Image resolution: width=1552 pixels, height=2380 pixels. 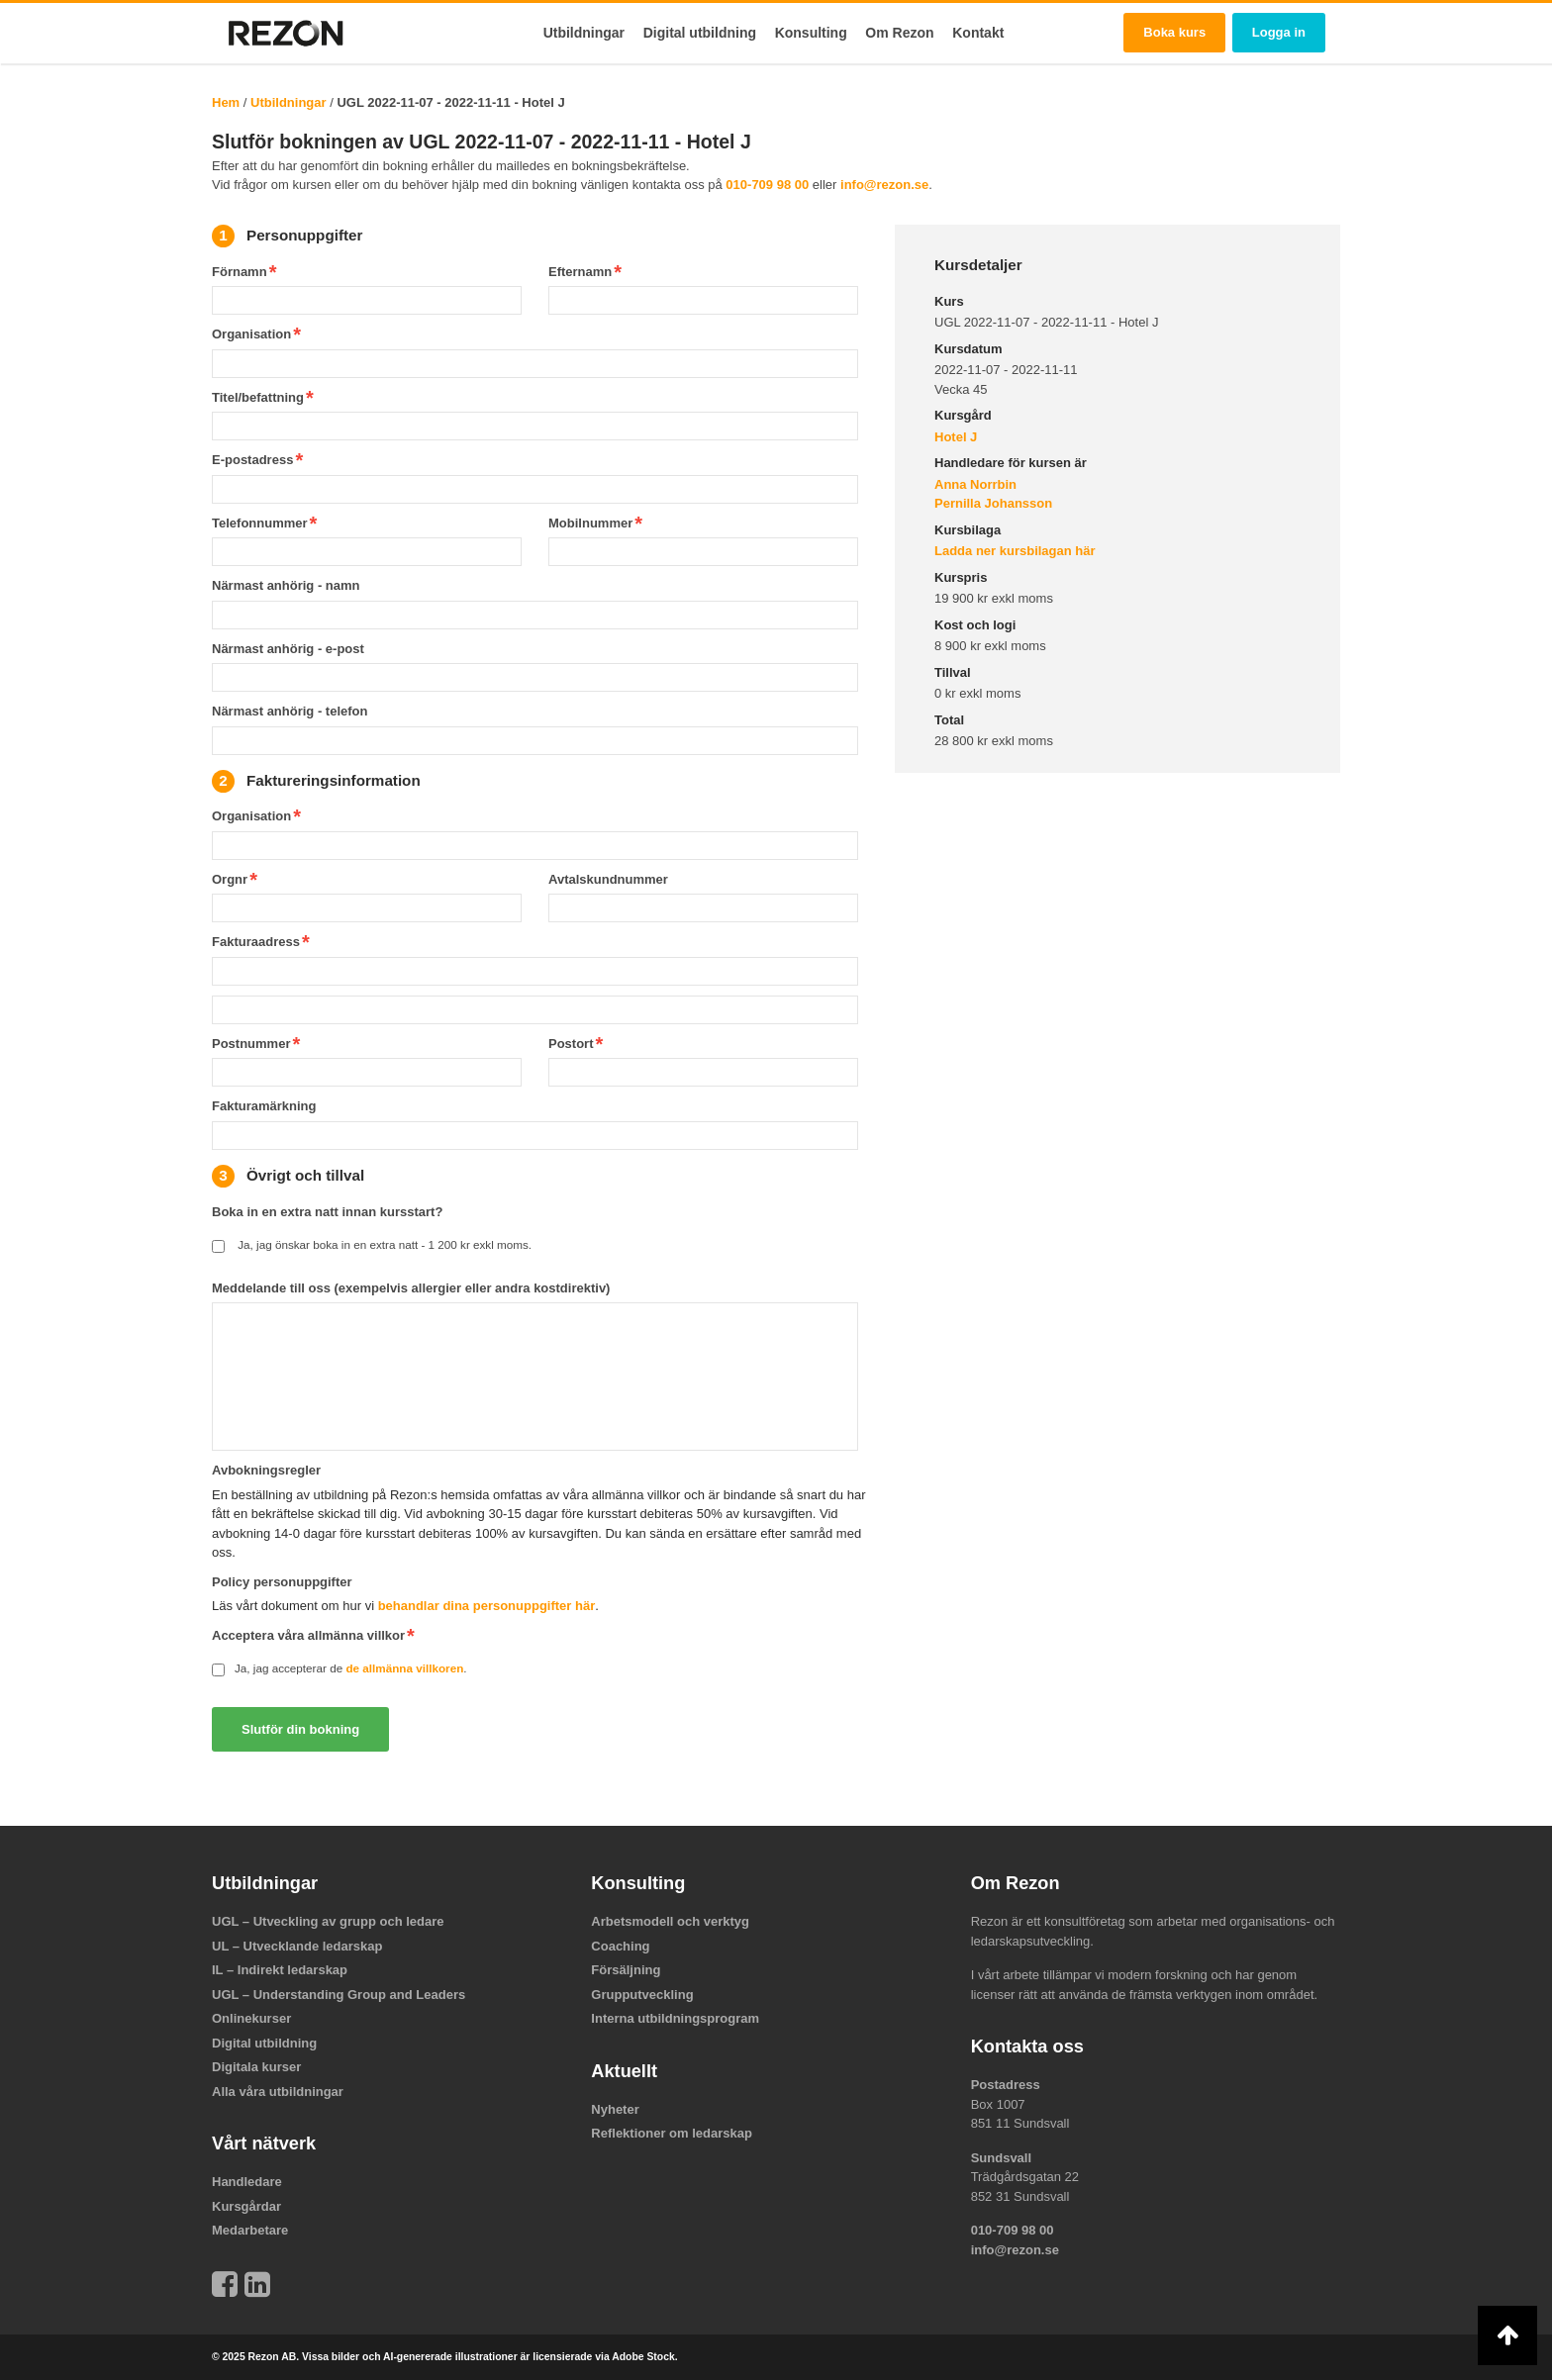 What do you see at coordinates (1015, 550) in the screenshot?
I see `Ladda ner kursbilagan här` at bounding box center [1015, 550].